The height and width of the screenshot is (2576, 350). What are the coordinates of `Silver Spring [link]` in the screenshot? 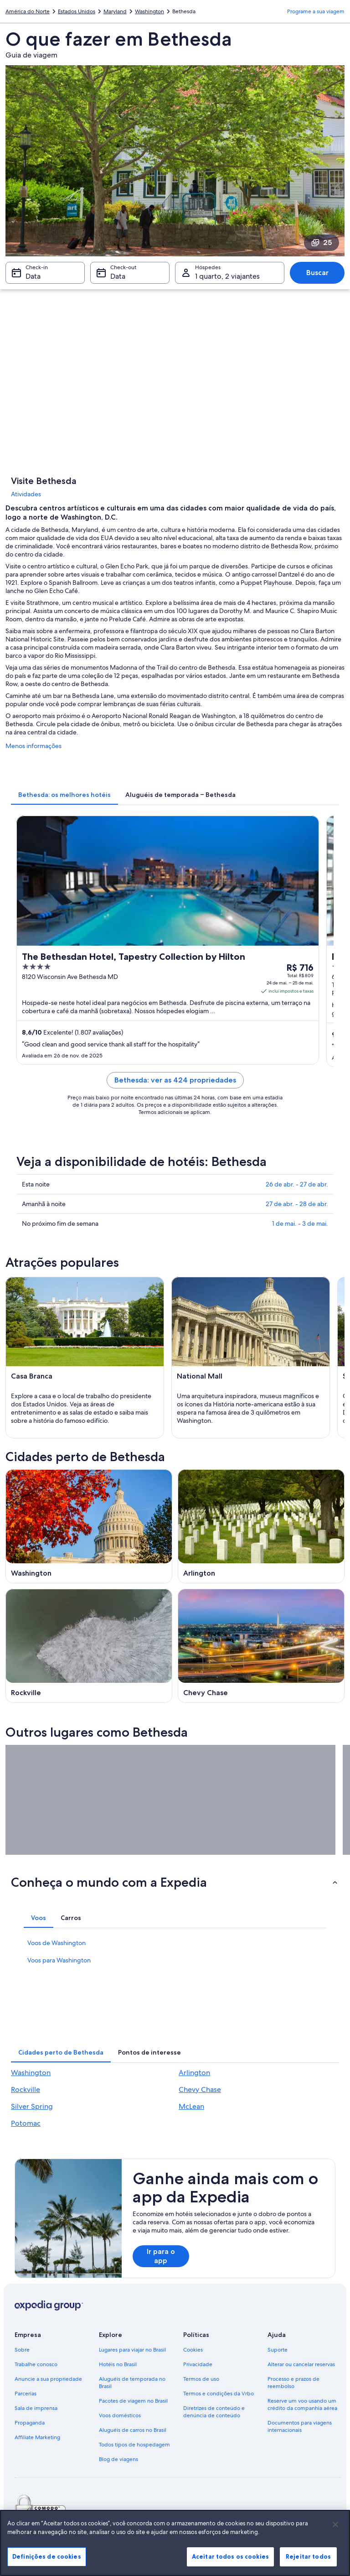 It's located at (32, 2106).